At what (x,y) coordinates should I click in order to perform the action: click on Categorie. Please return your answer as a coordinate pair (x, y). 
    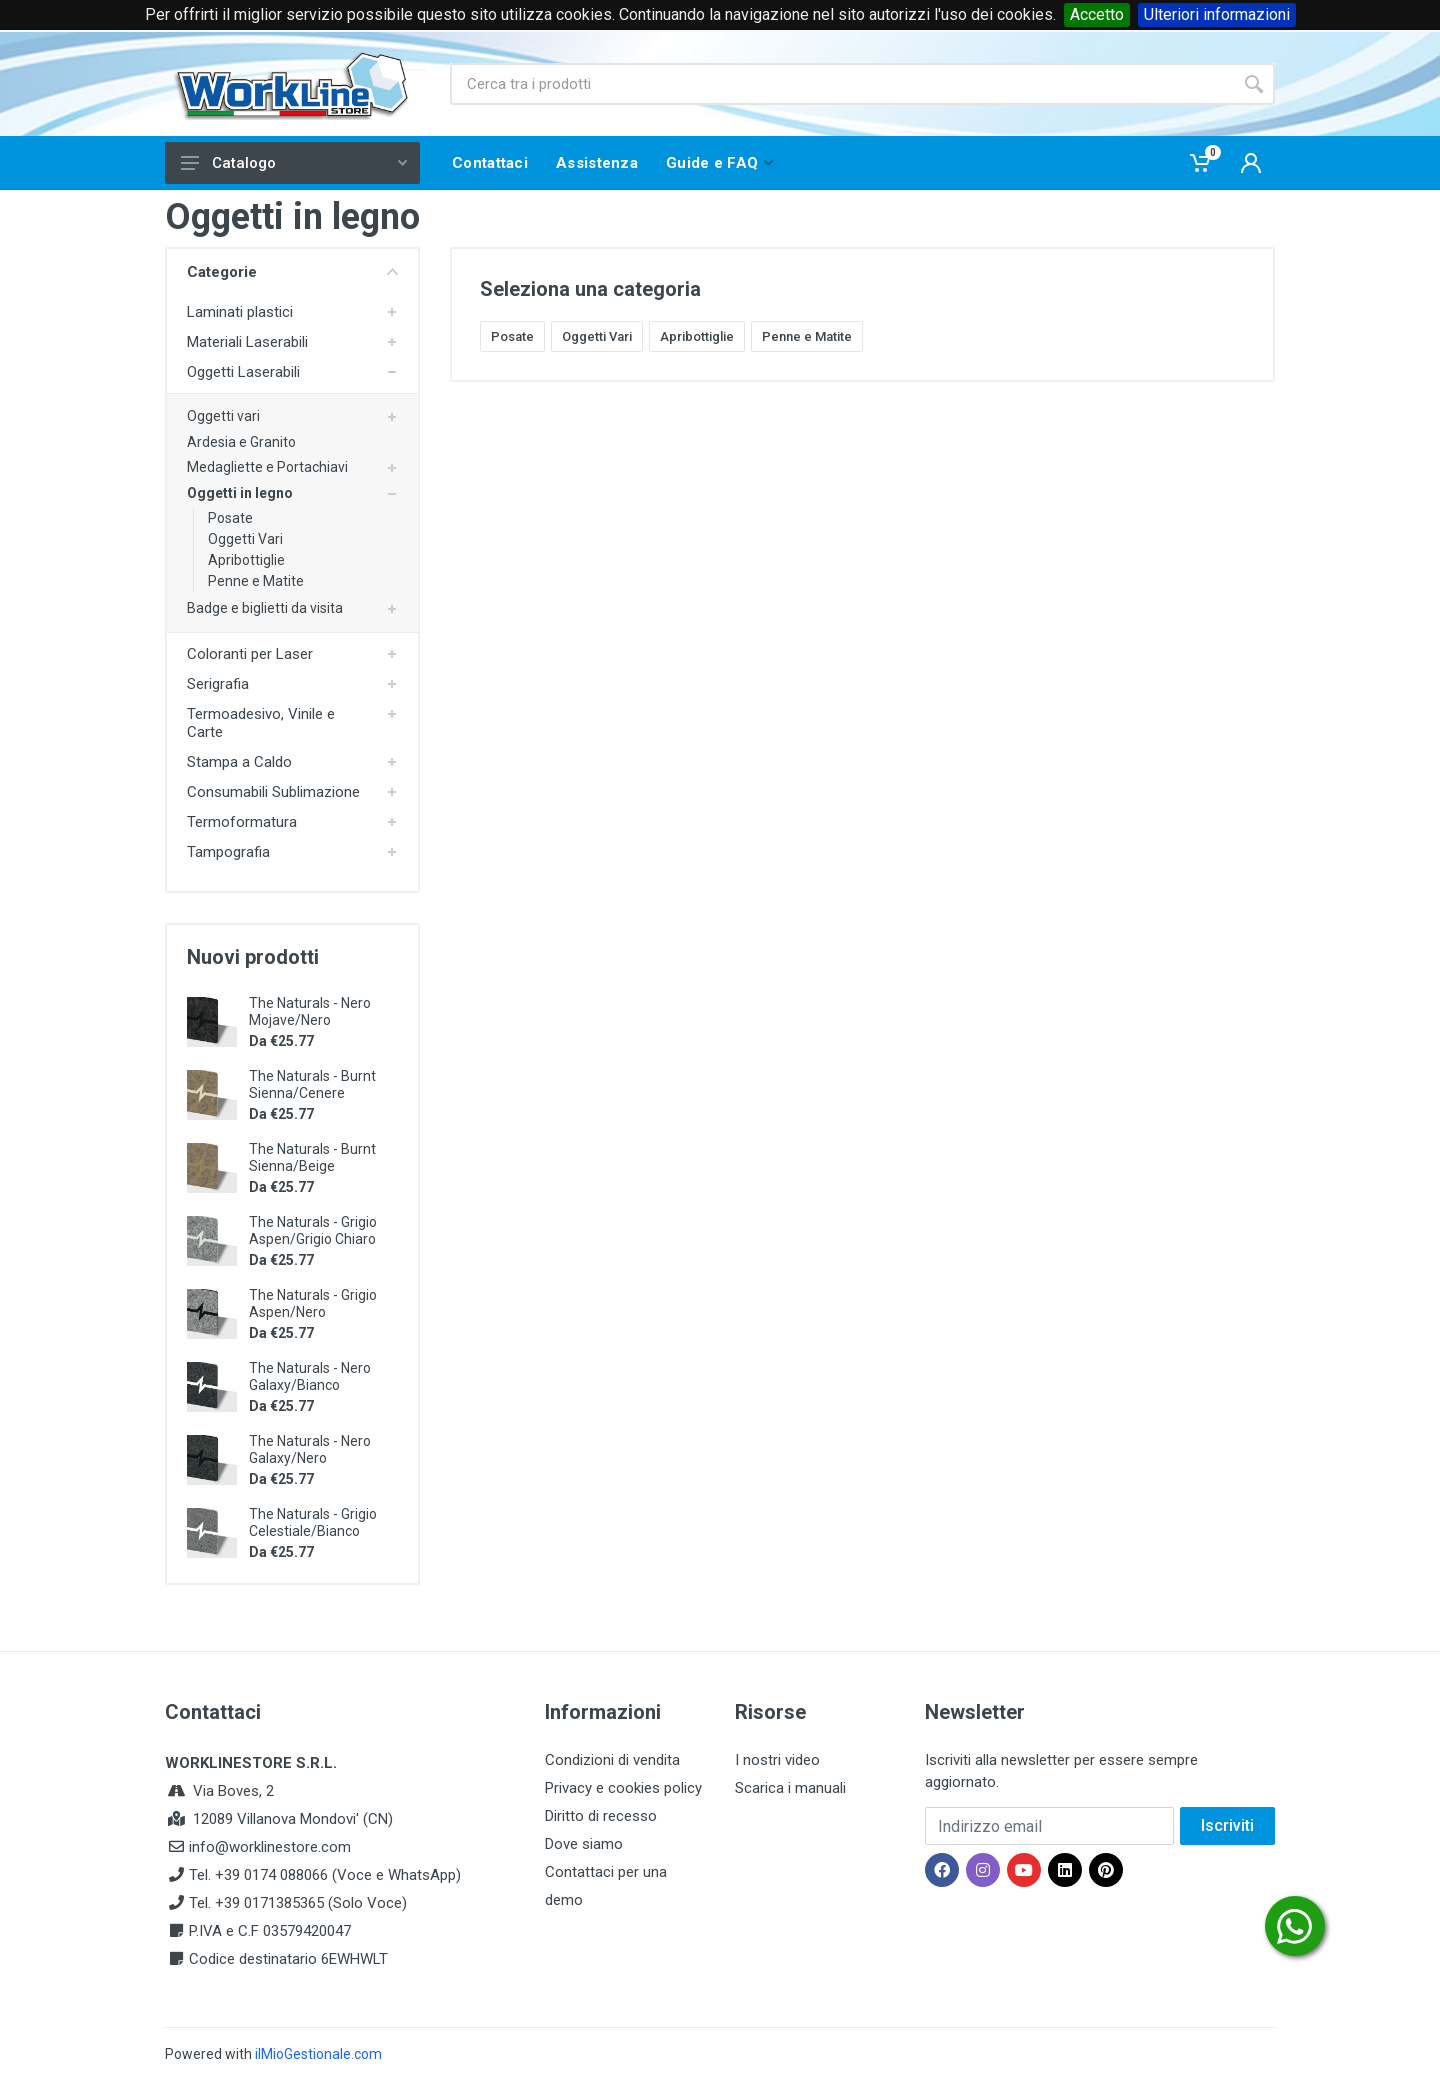
    Looking at the image, I should click on (292, 272).